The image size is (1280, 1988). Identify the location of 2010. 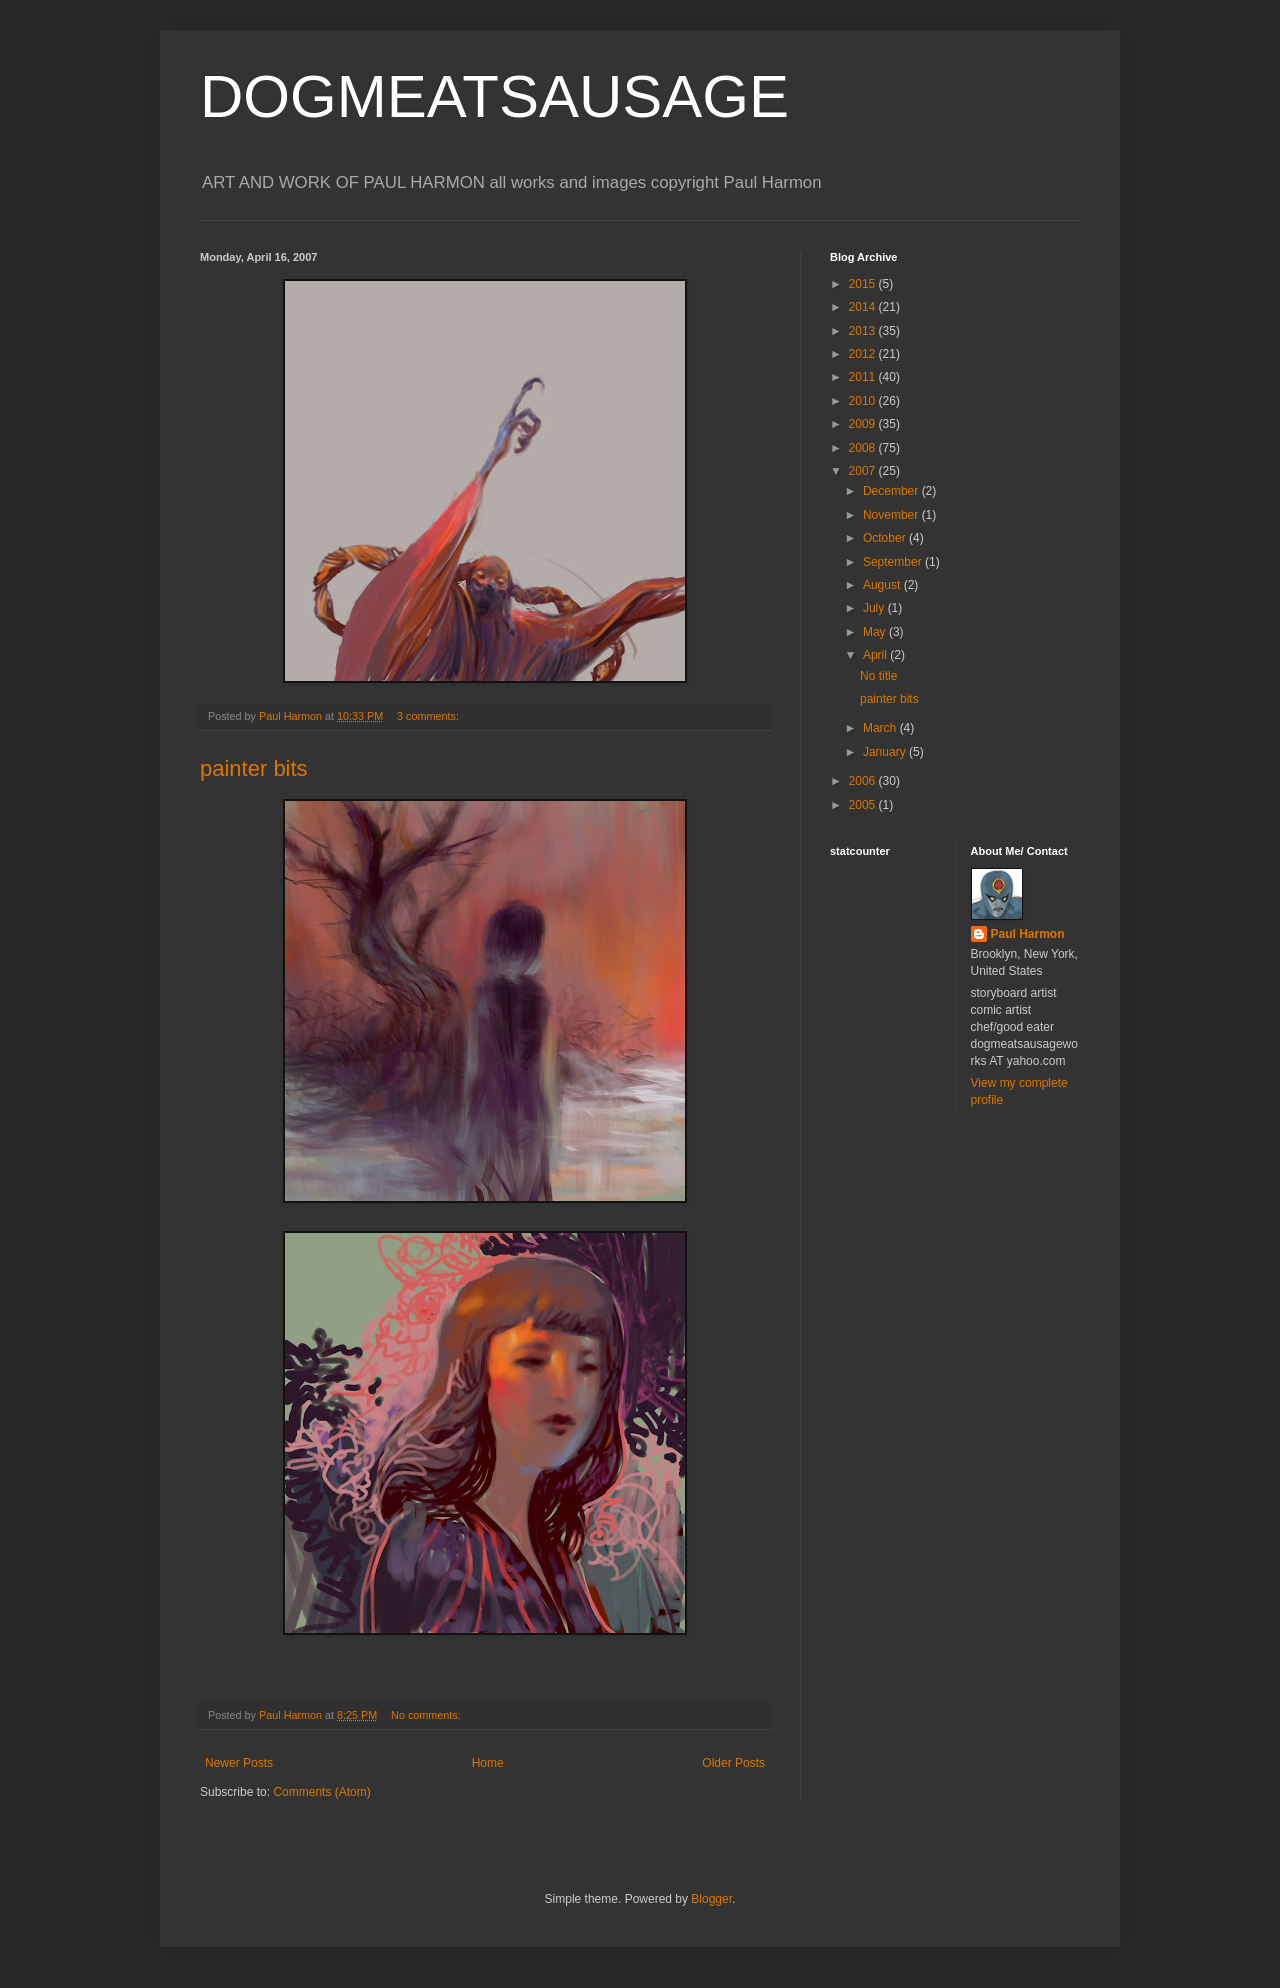
(864, 401).